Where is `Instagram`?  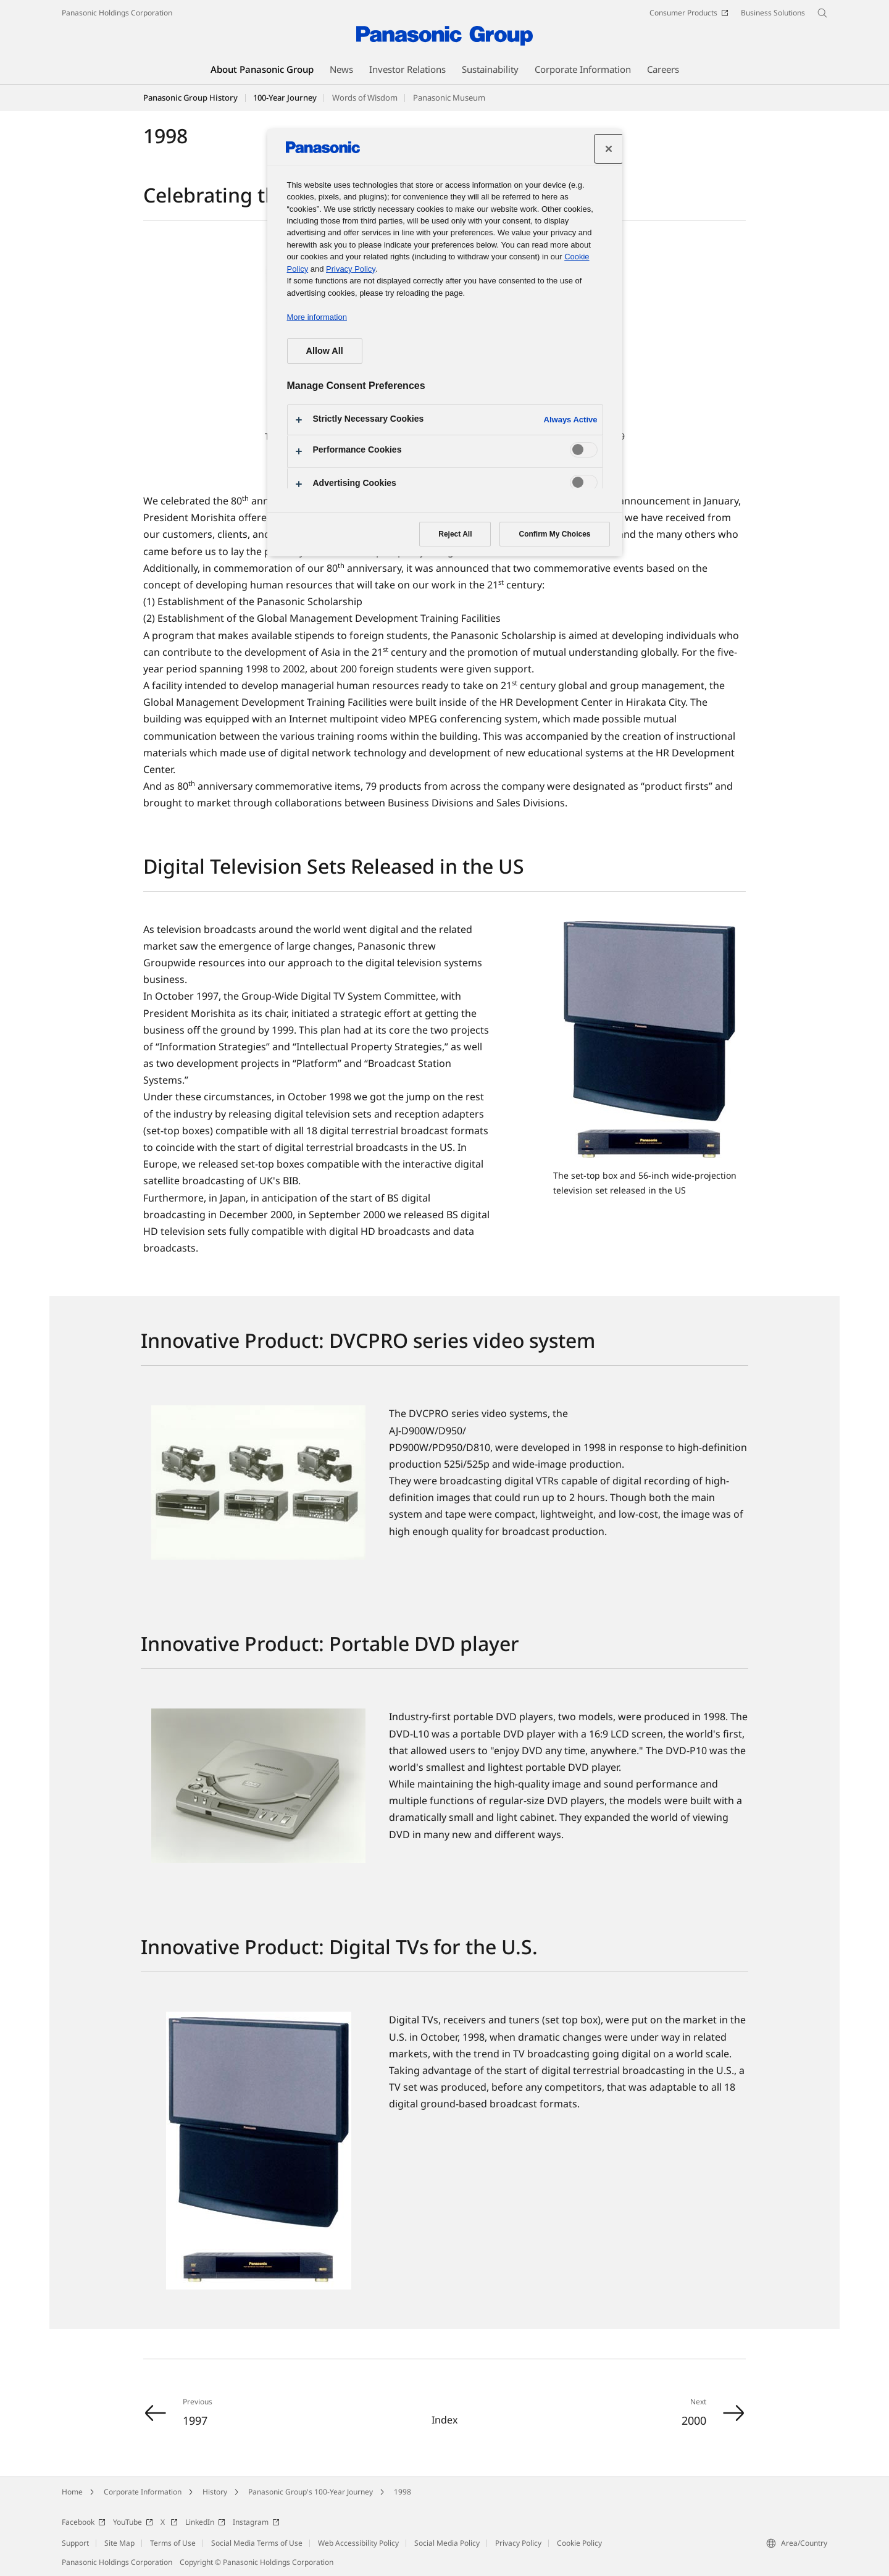
Instagram is located at coordinates (256, 2522).